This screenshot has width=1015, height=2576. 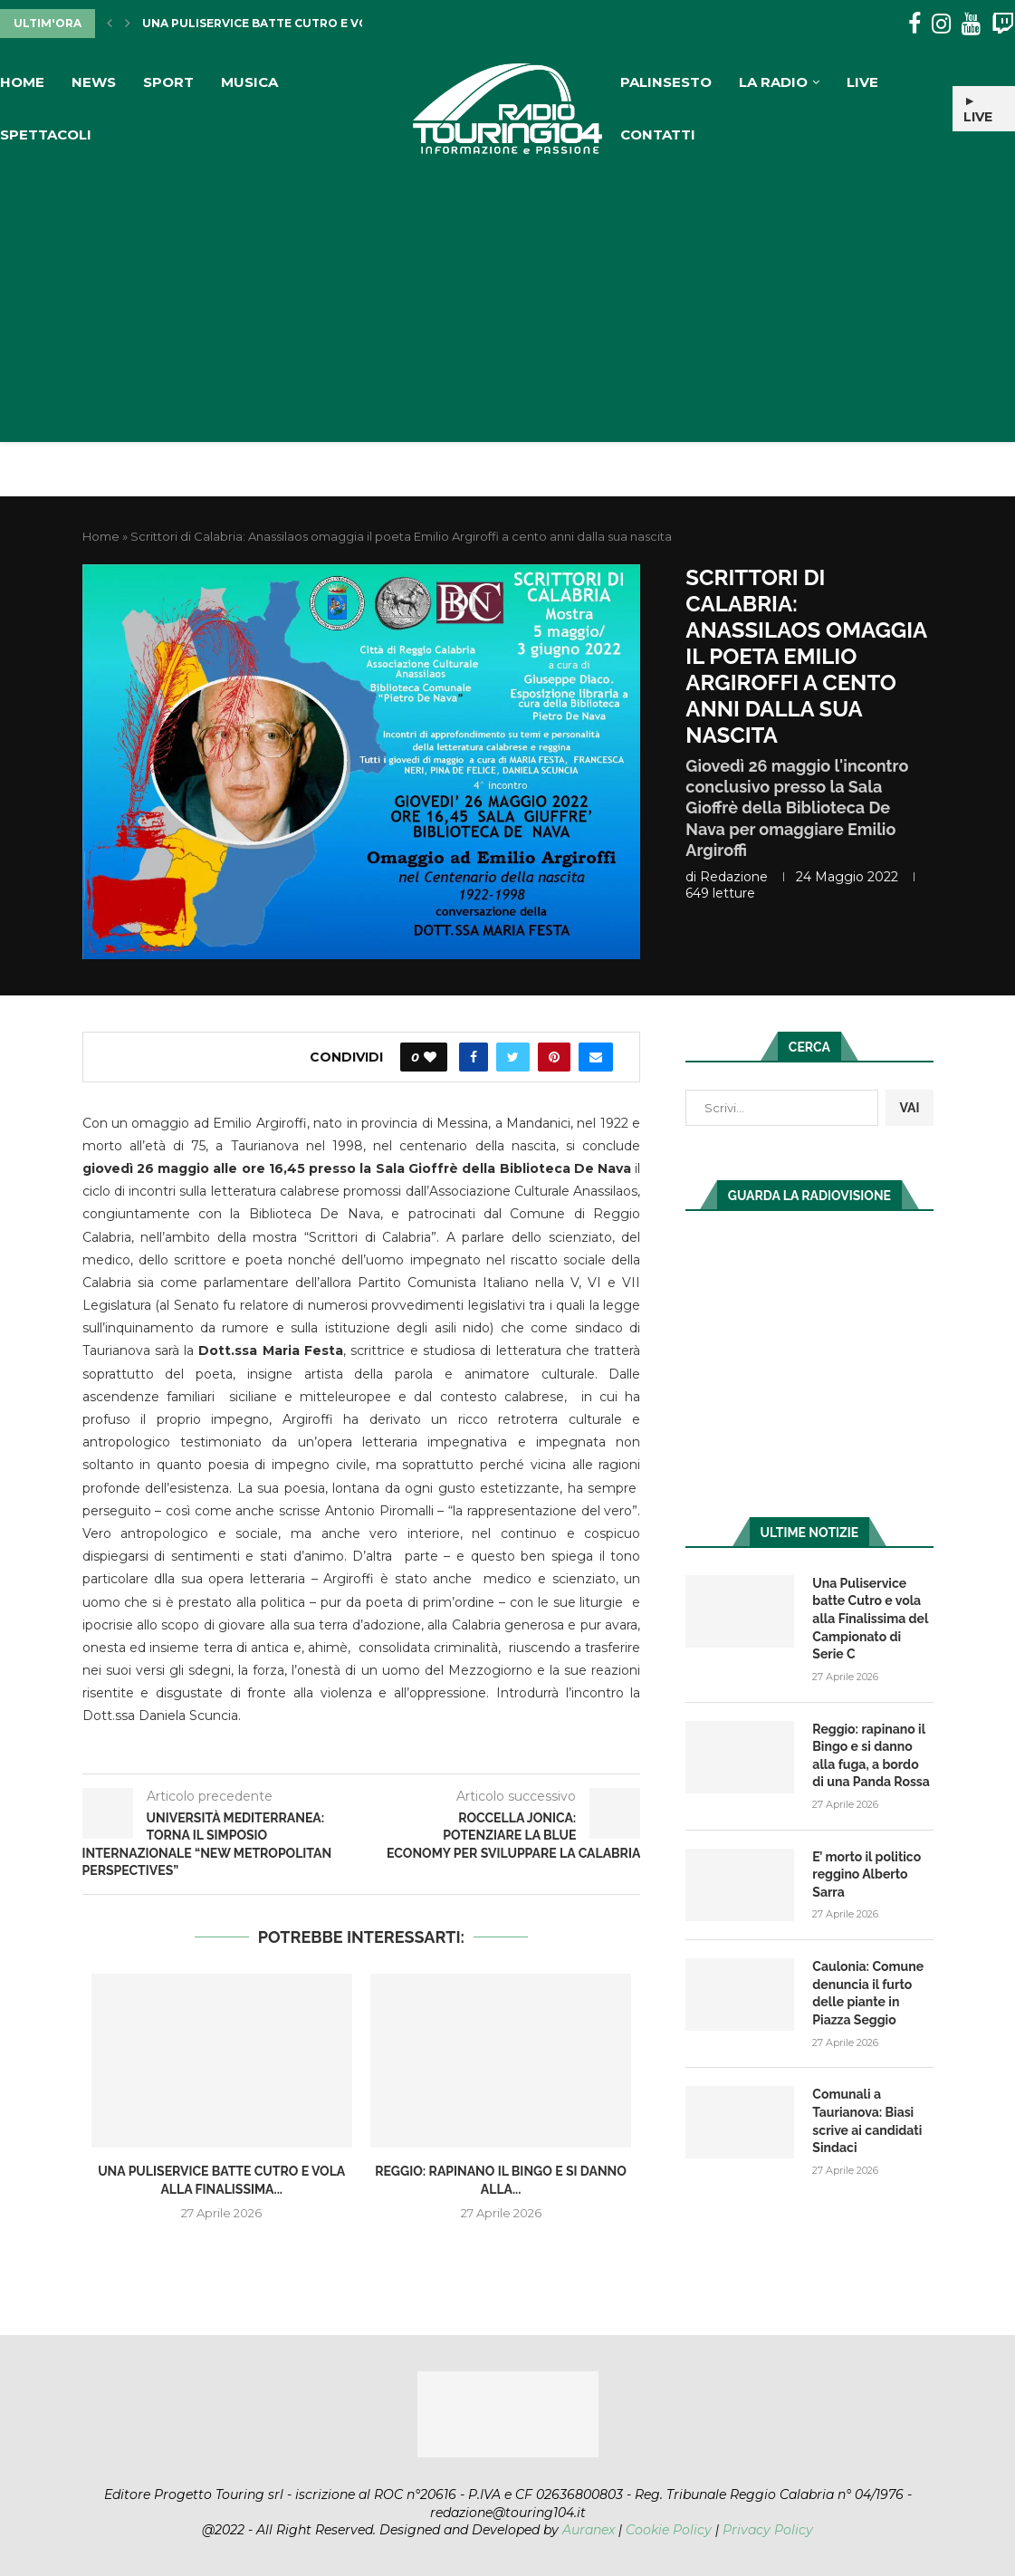 What do you see at coordinates (909, 1108) in the screenshot?
I see `VAI` at bounding box center [909, 1108].